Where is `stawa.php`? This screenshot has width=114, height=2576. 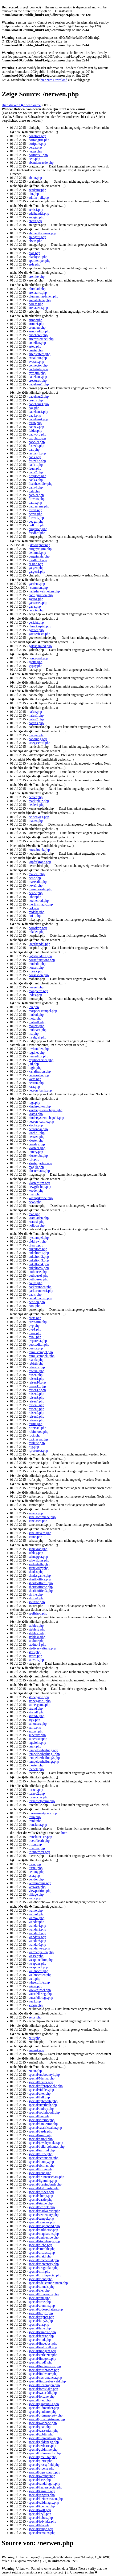
stawa.php is located at coordinates (35, 1656).